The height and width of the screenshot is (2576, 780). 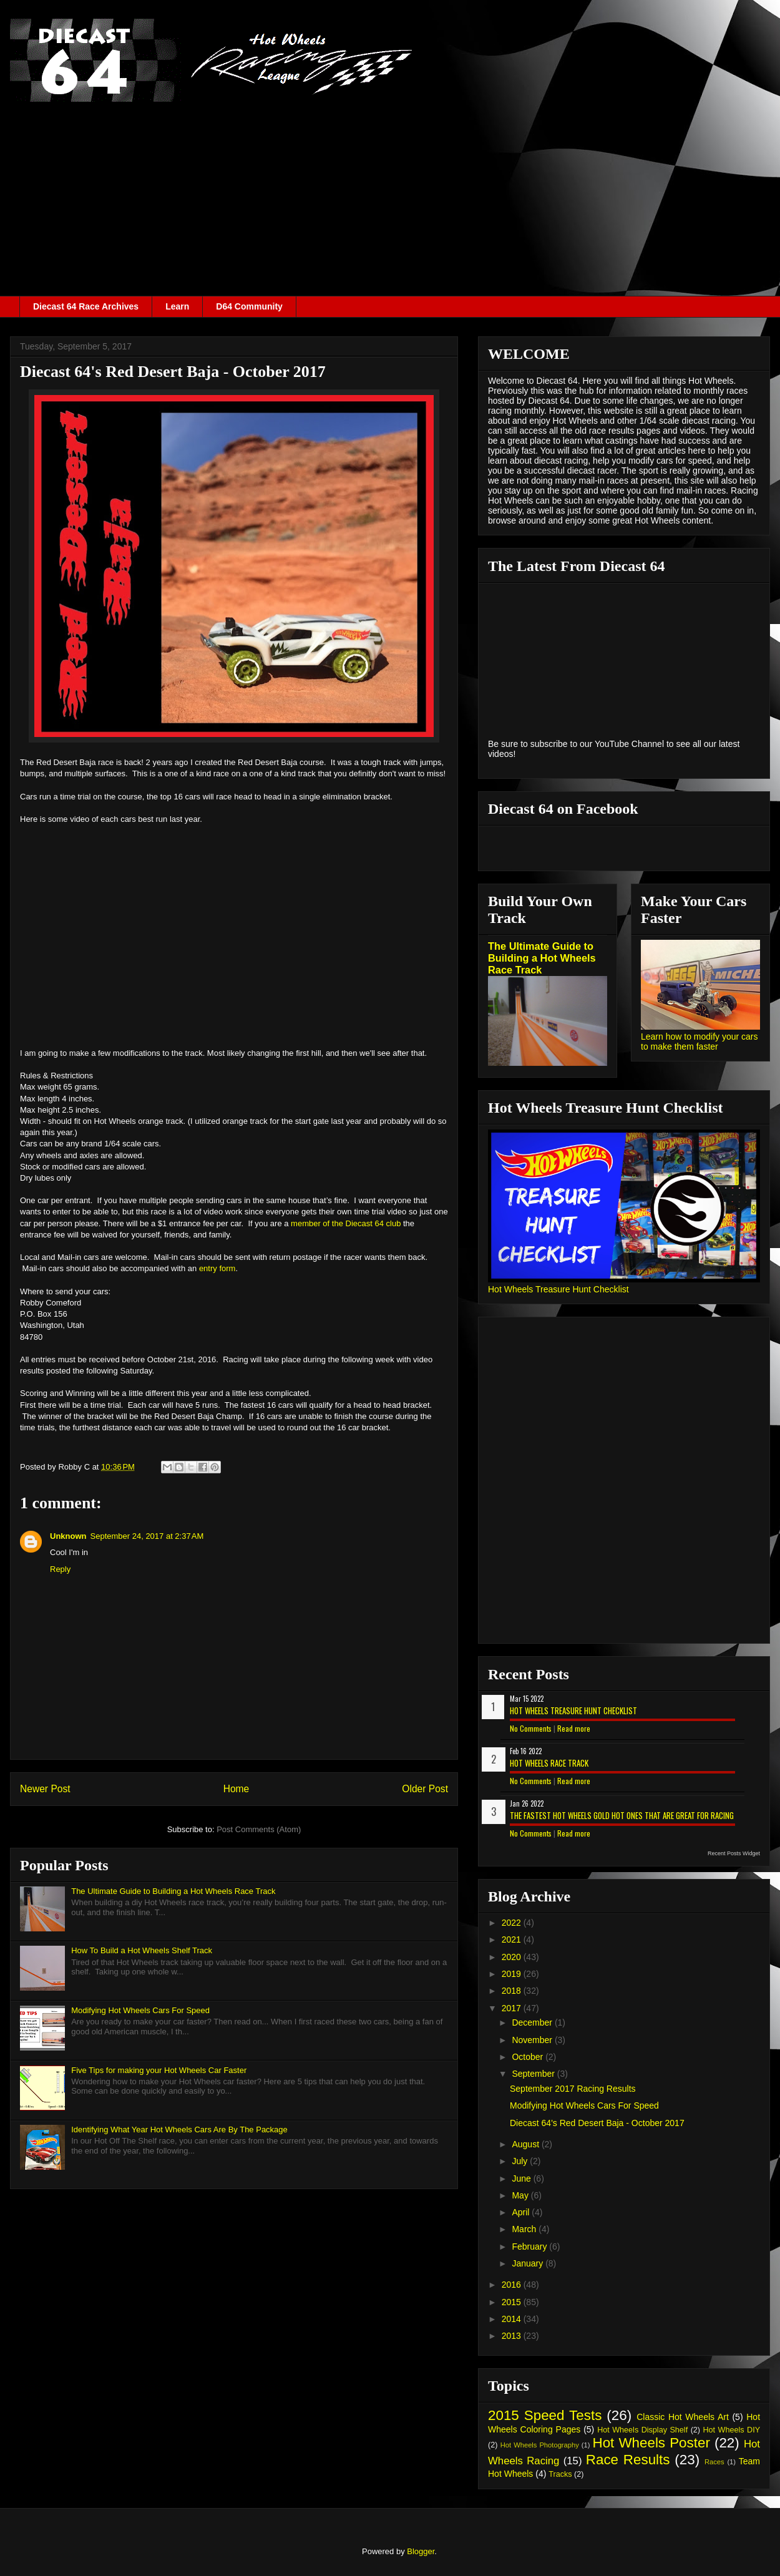 I want to click on Hot Wheels Treasure Hunt Checklist, so click(x=558, y=1289).